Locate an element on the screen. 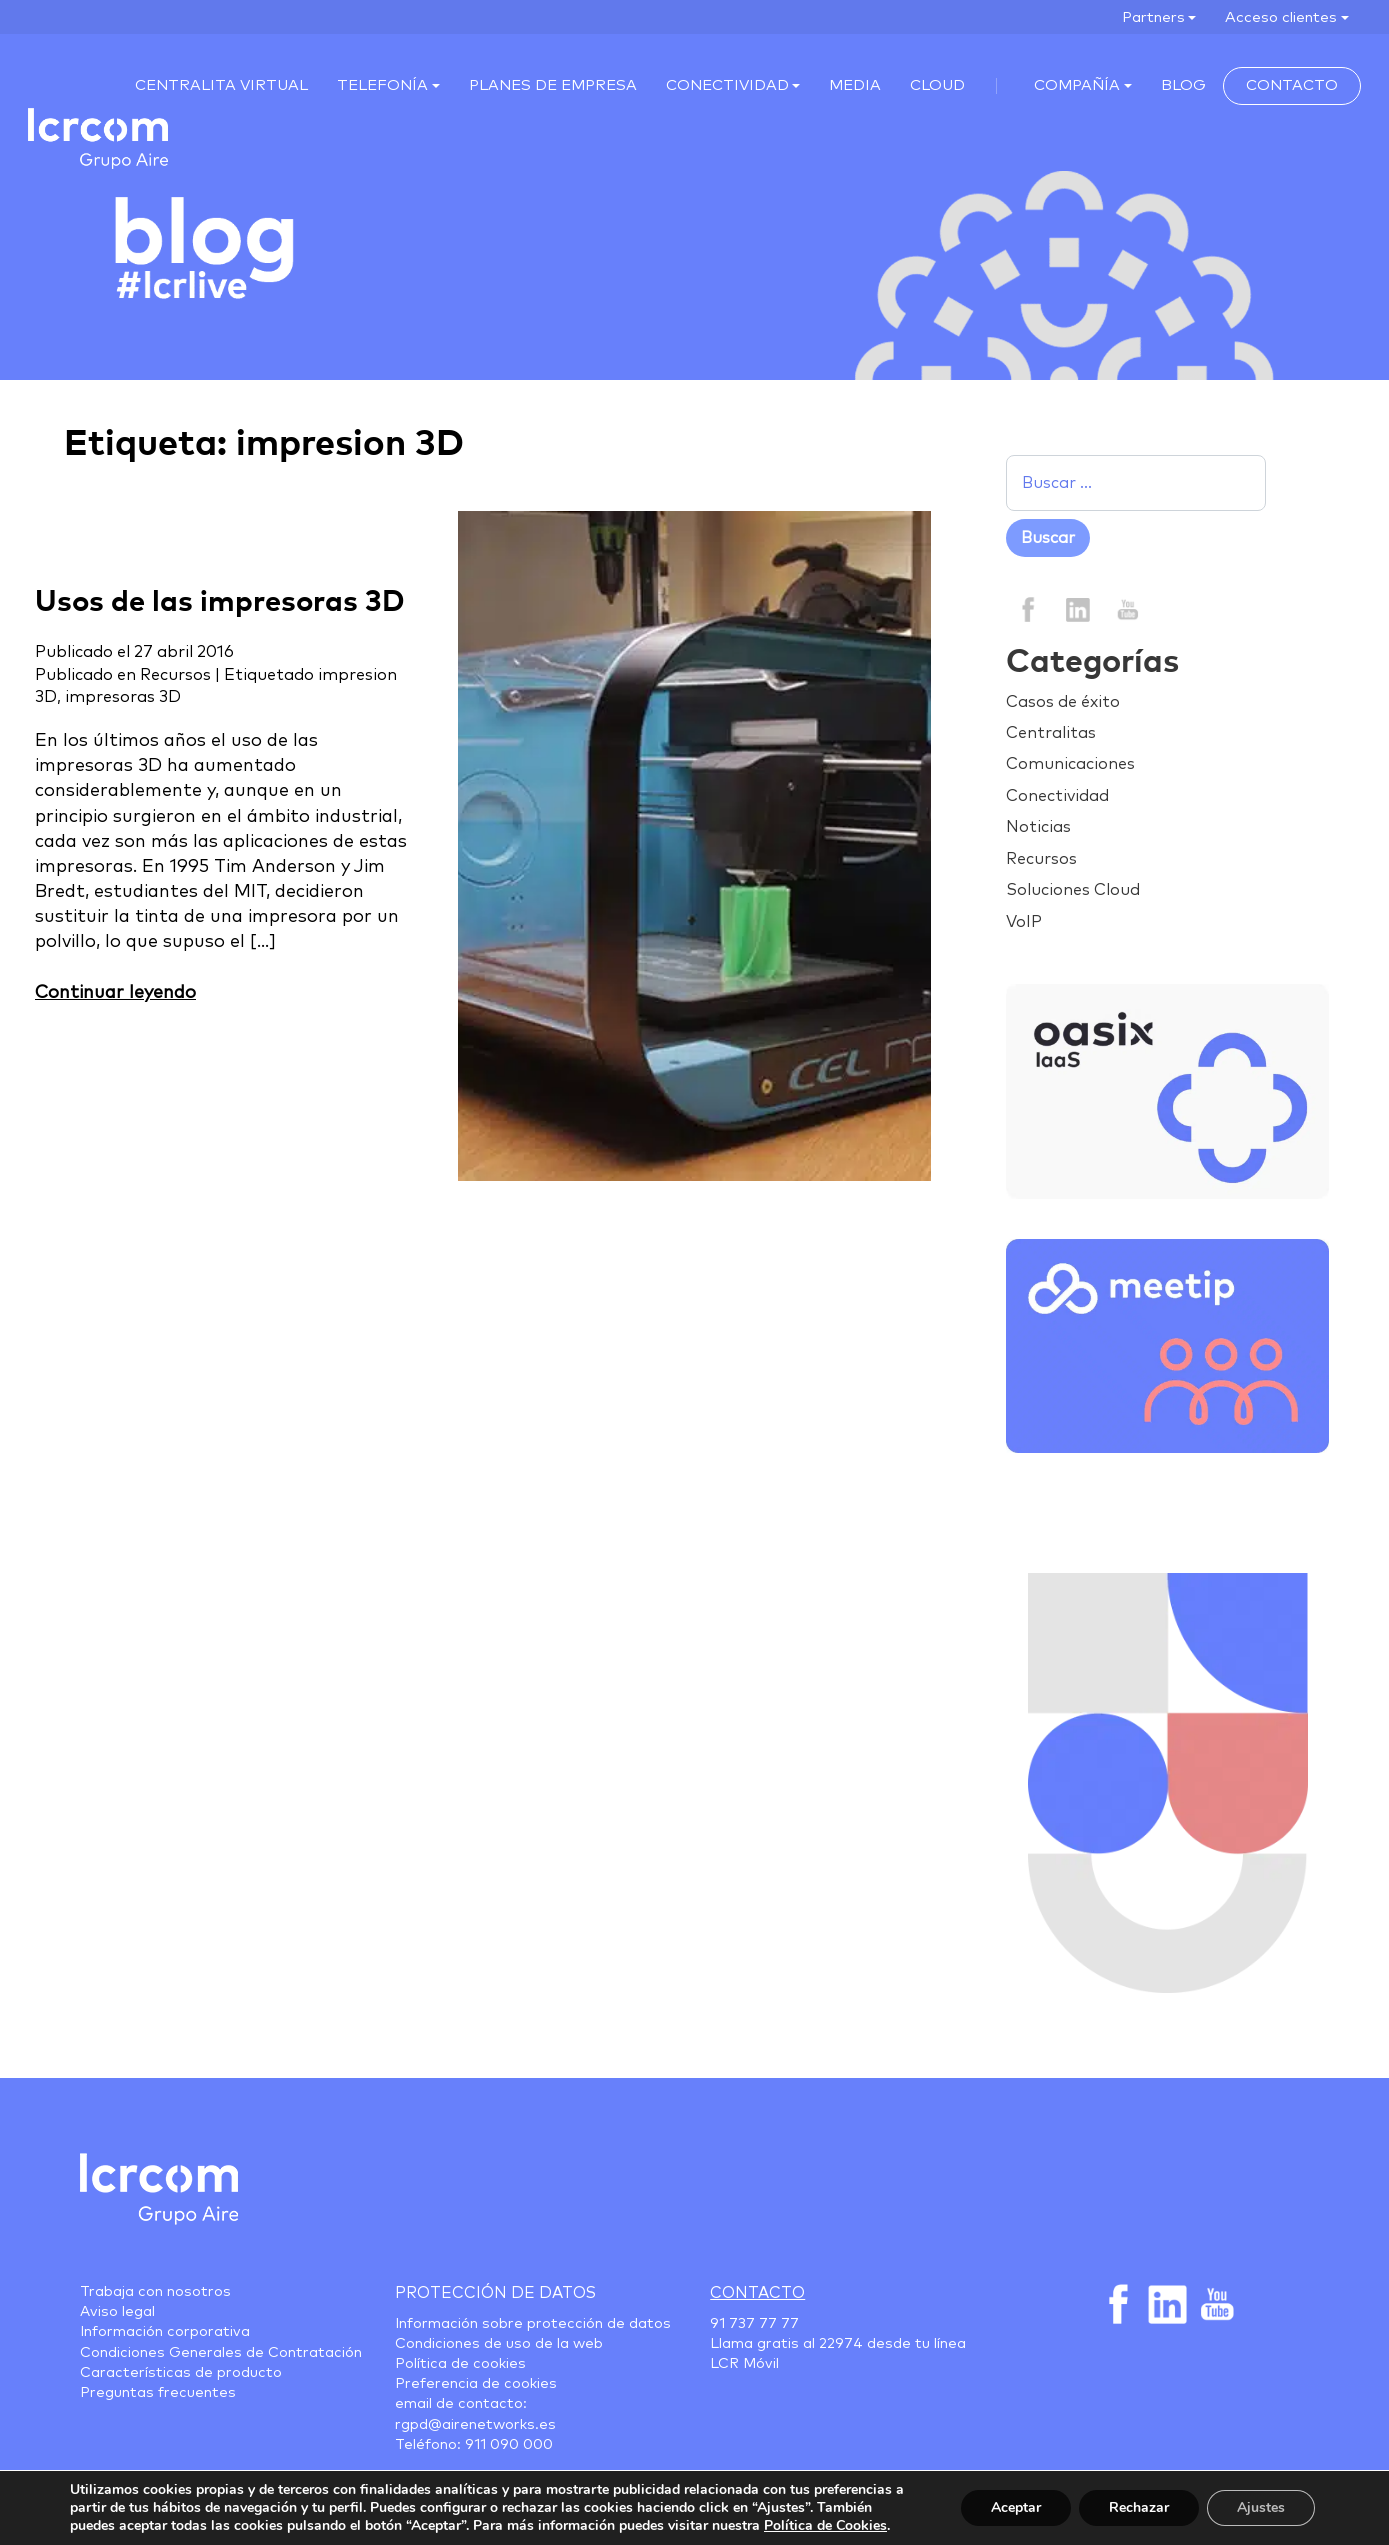 The width and height of the screenshot is (1389, 2545). Media is located at coordinates (855, 85).